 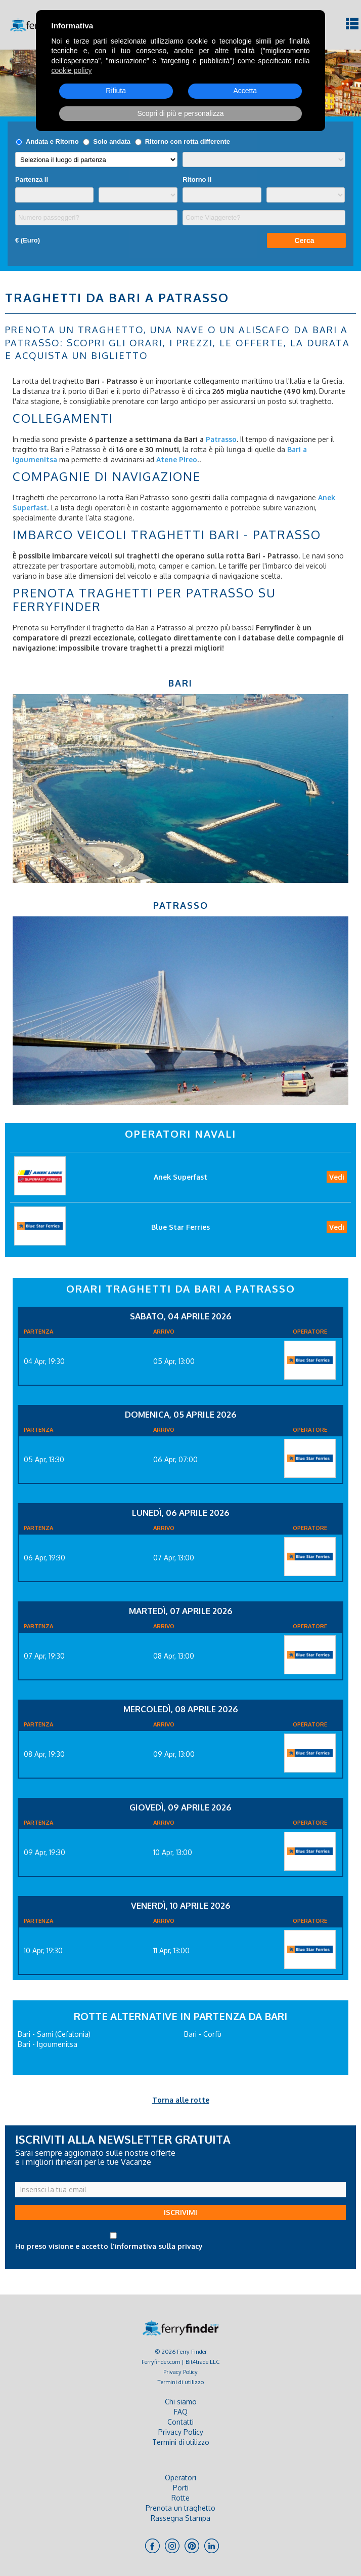 What do you see at coordinates (336, 1177) in the screenshot?
I see `Vedi` at bounding box center [336, 1177].